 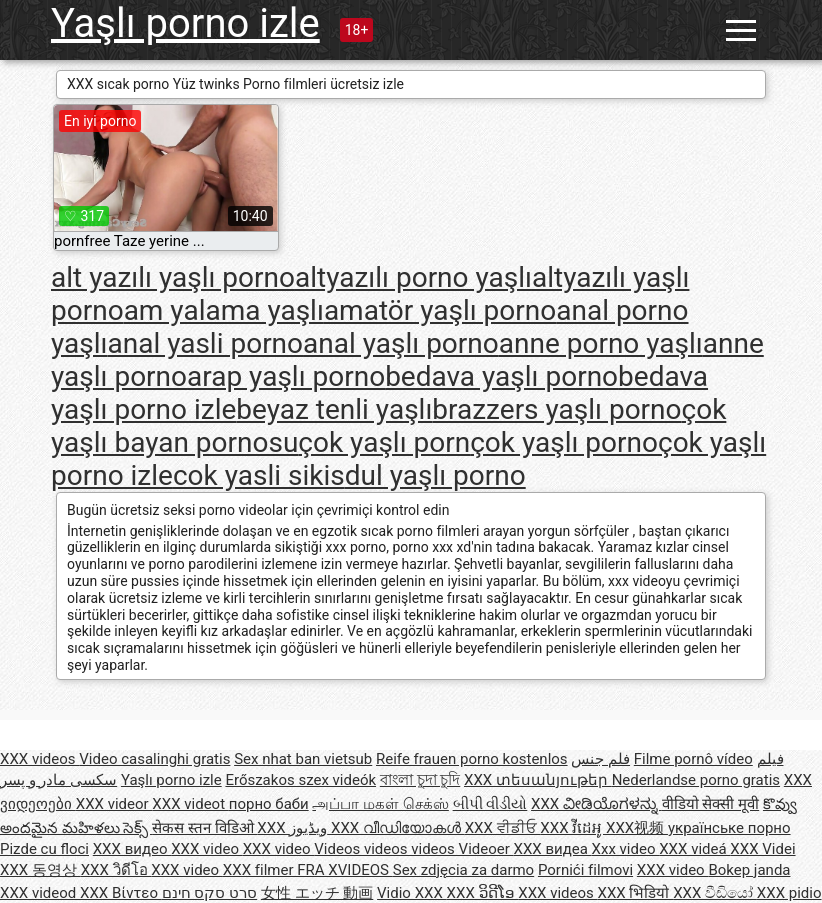 What do you see at coordinates (40, 893) in the screenshot?
I see `XXX videod` at bounding box center [40, 893].